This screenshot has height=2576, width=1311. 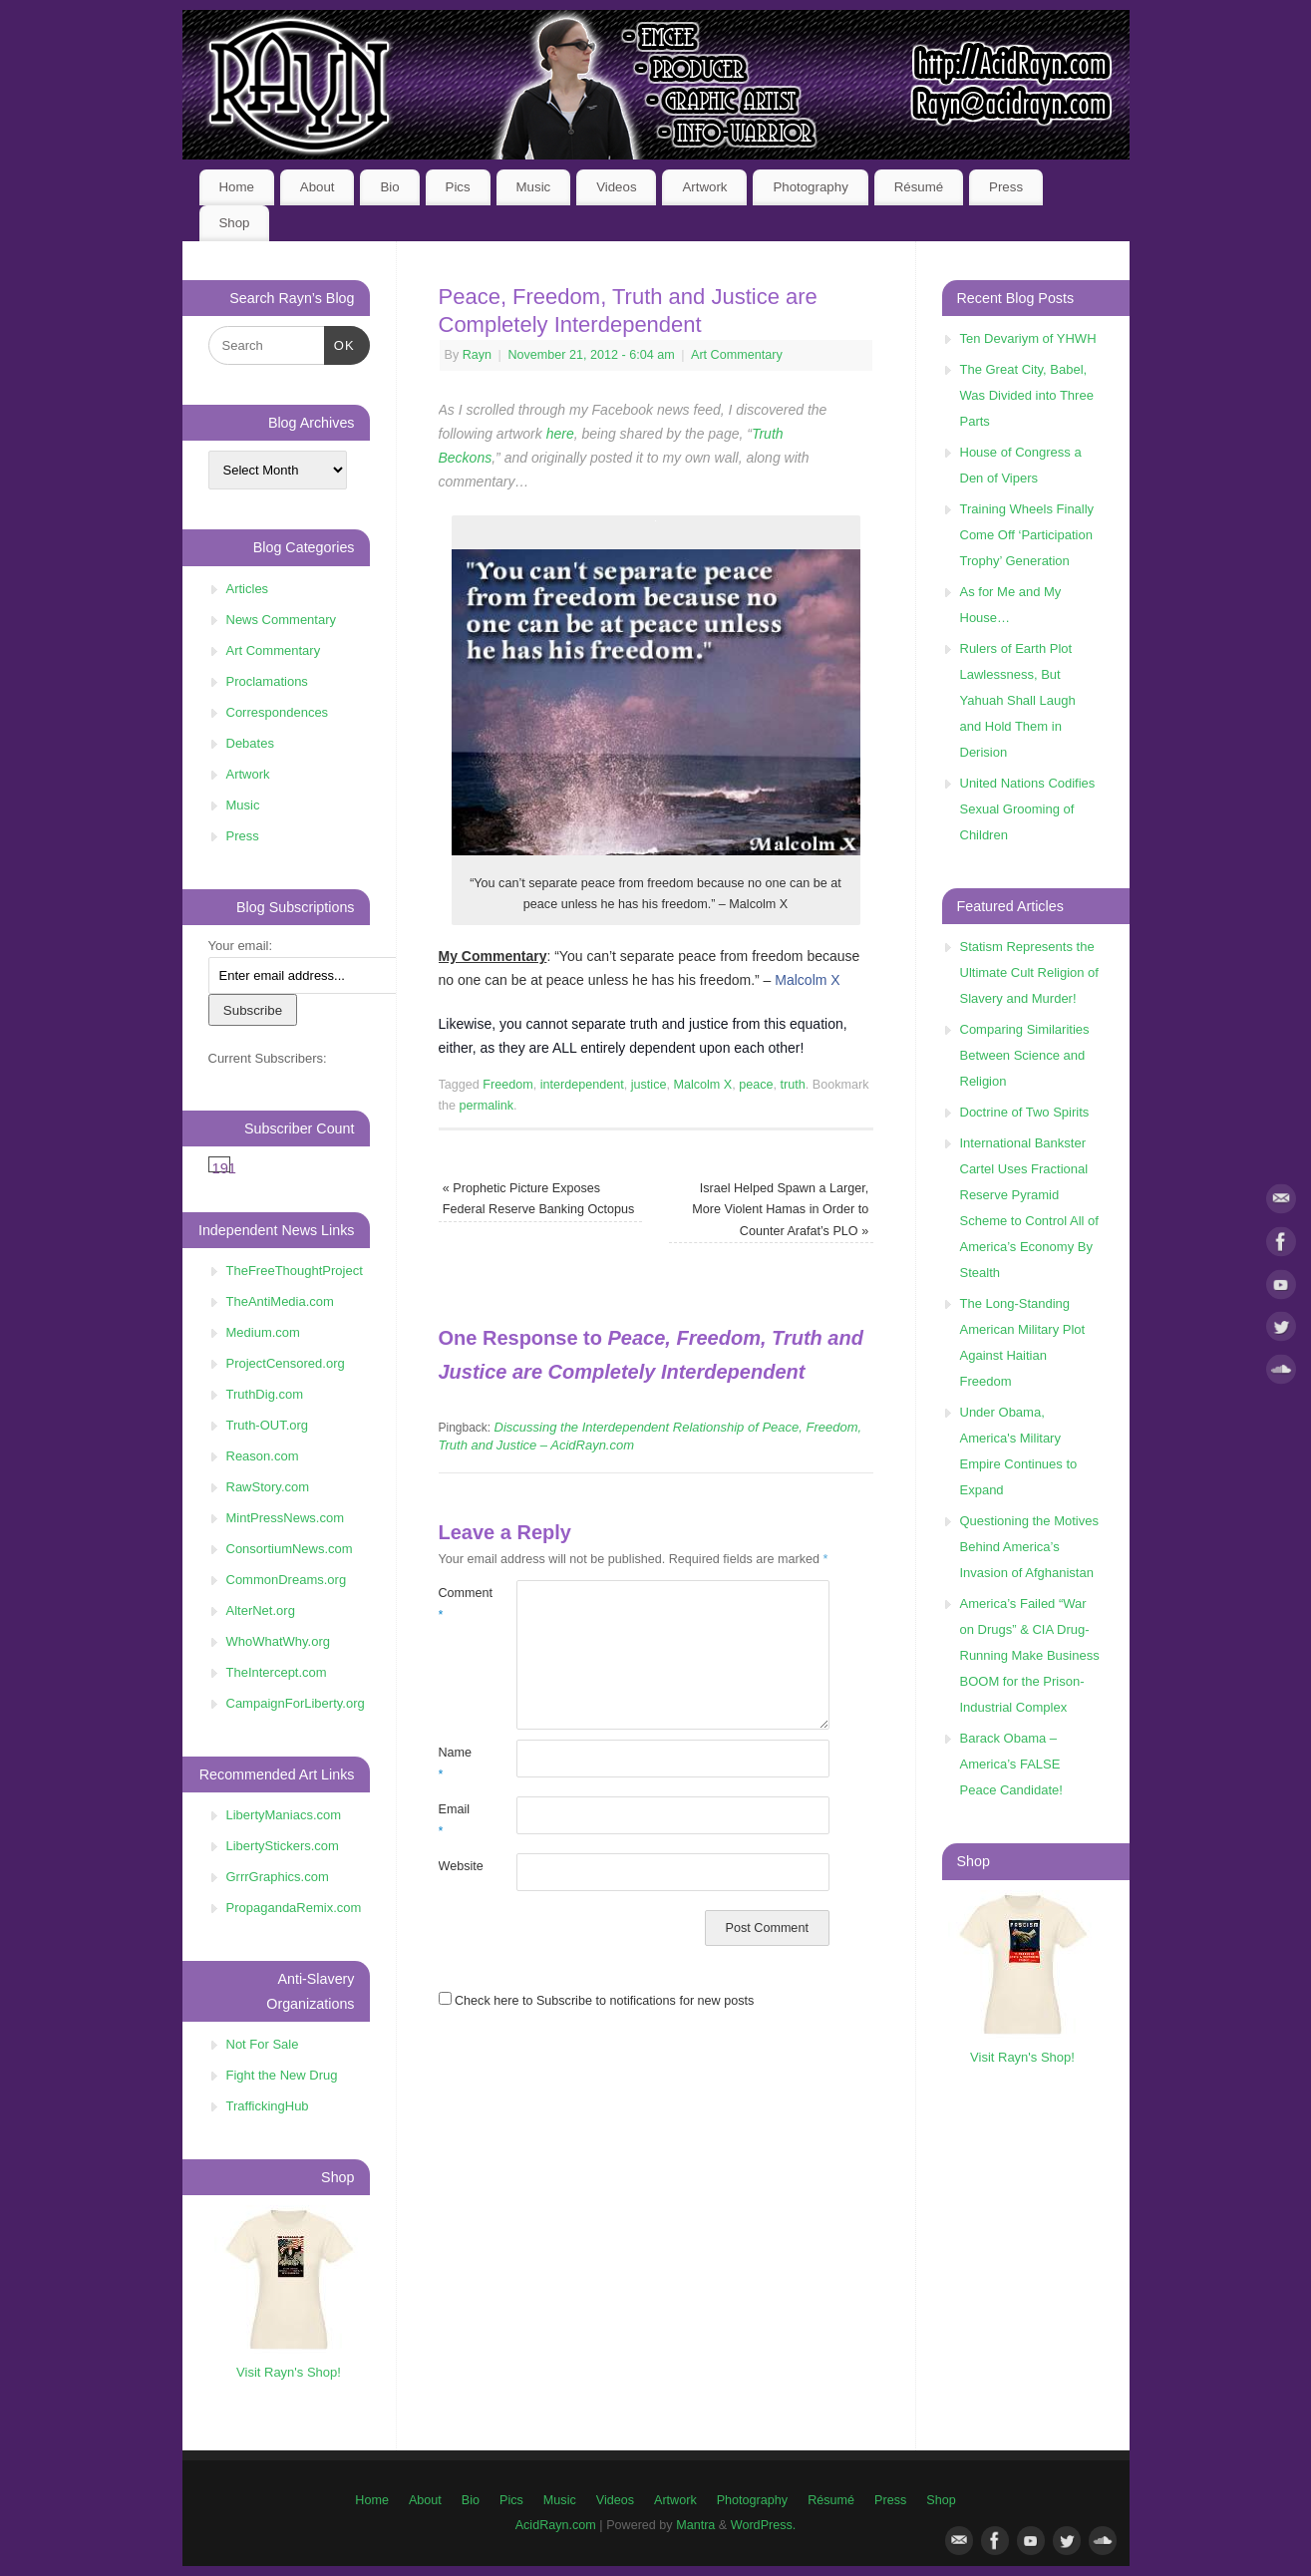 I want to click on Your email:, so click(x=240, y=945).